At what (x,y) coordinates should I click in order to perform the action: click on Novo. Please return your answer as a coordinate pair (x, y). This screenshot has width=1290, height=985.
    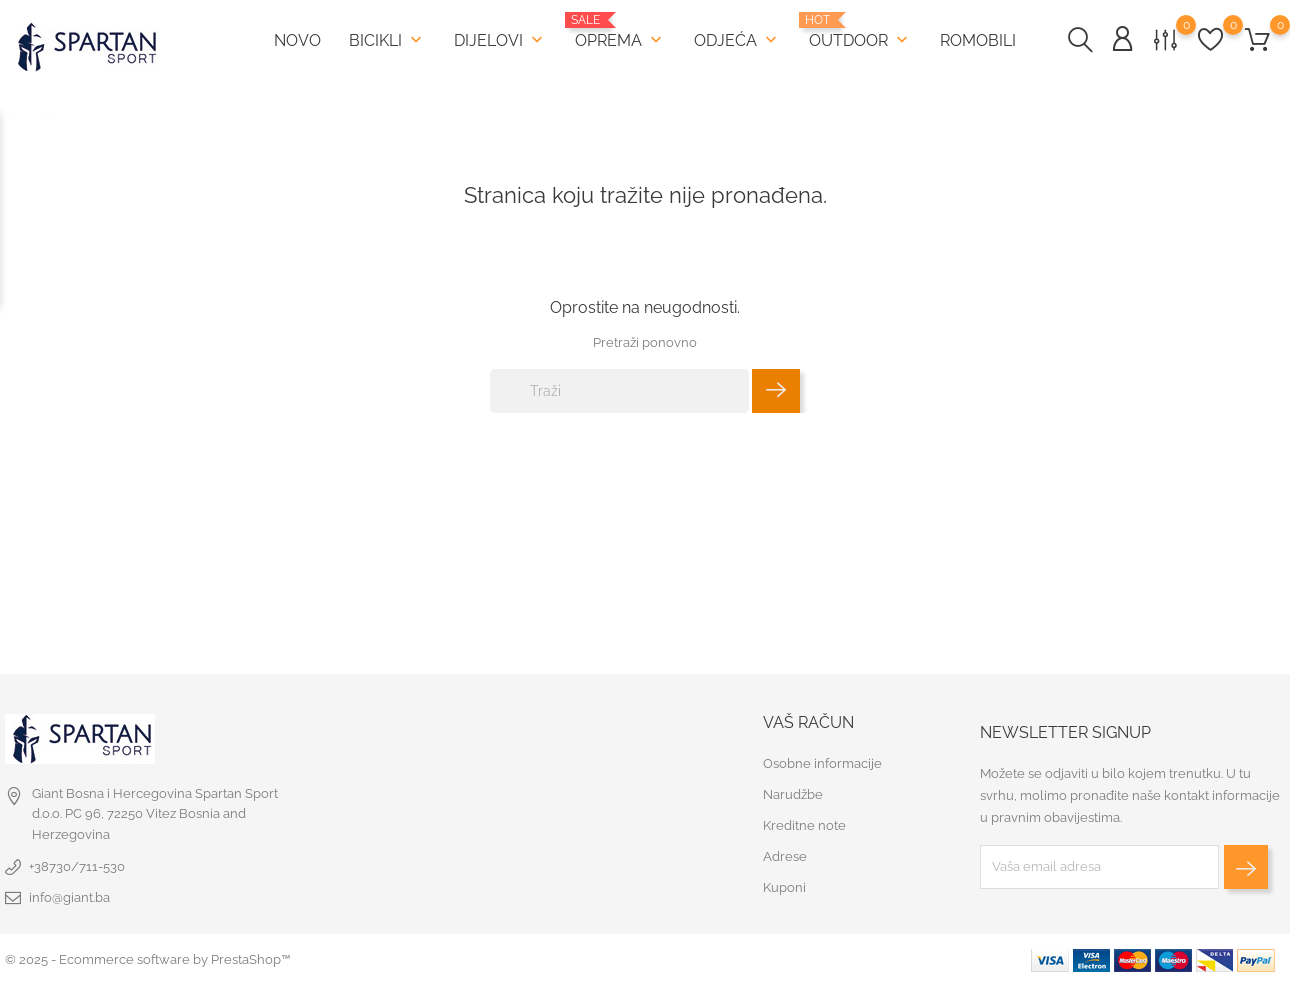
    Looking at the image, I should click on (297, 40).